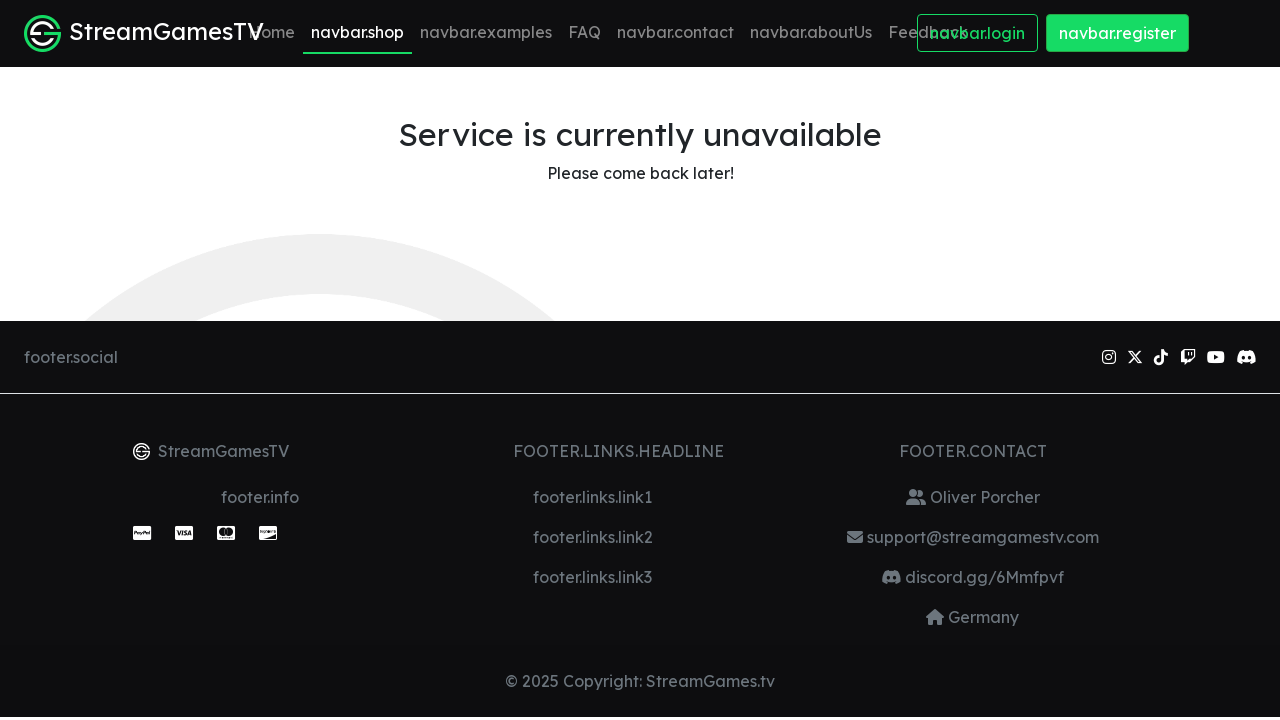  Describe the element at coordinates (357, 32) in the screenshot. I see `navbar.shop` at that location.